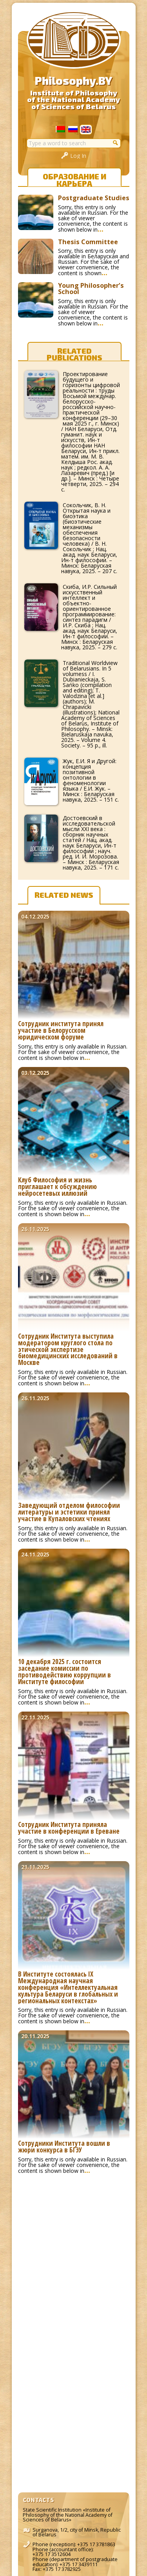 This screenshot has height=2576, width=147. Describe the element at coordinates (63, 894) in the screenshot. I see `Related news` at that location.